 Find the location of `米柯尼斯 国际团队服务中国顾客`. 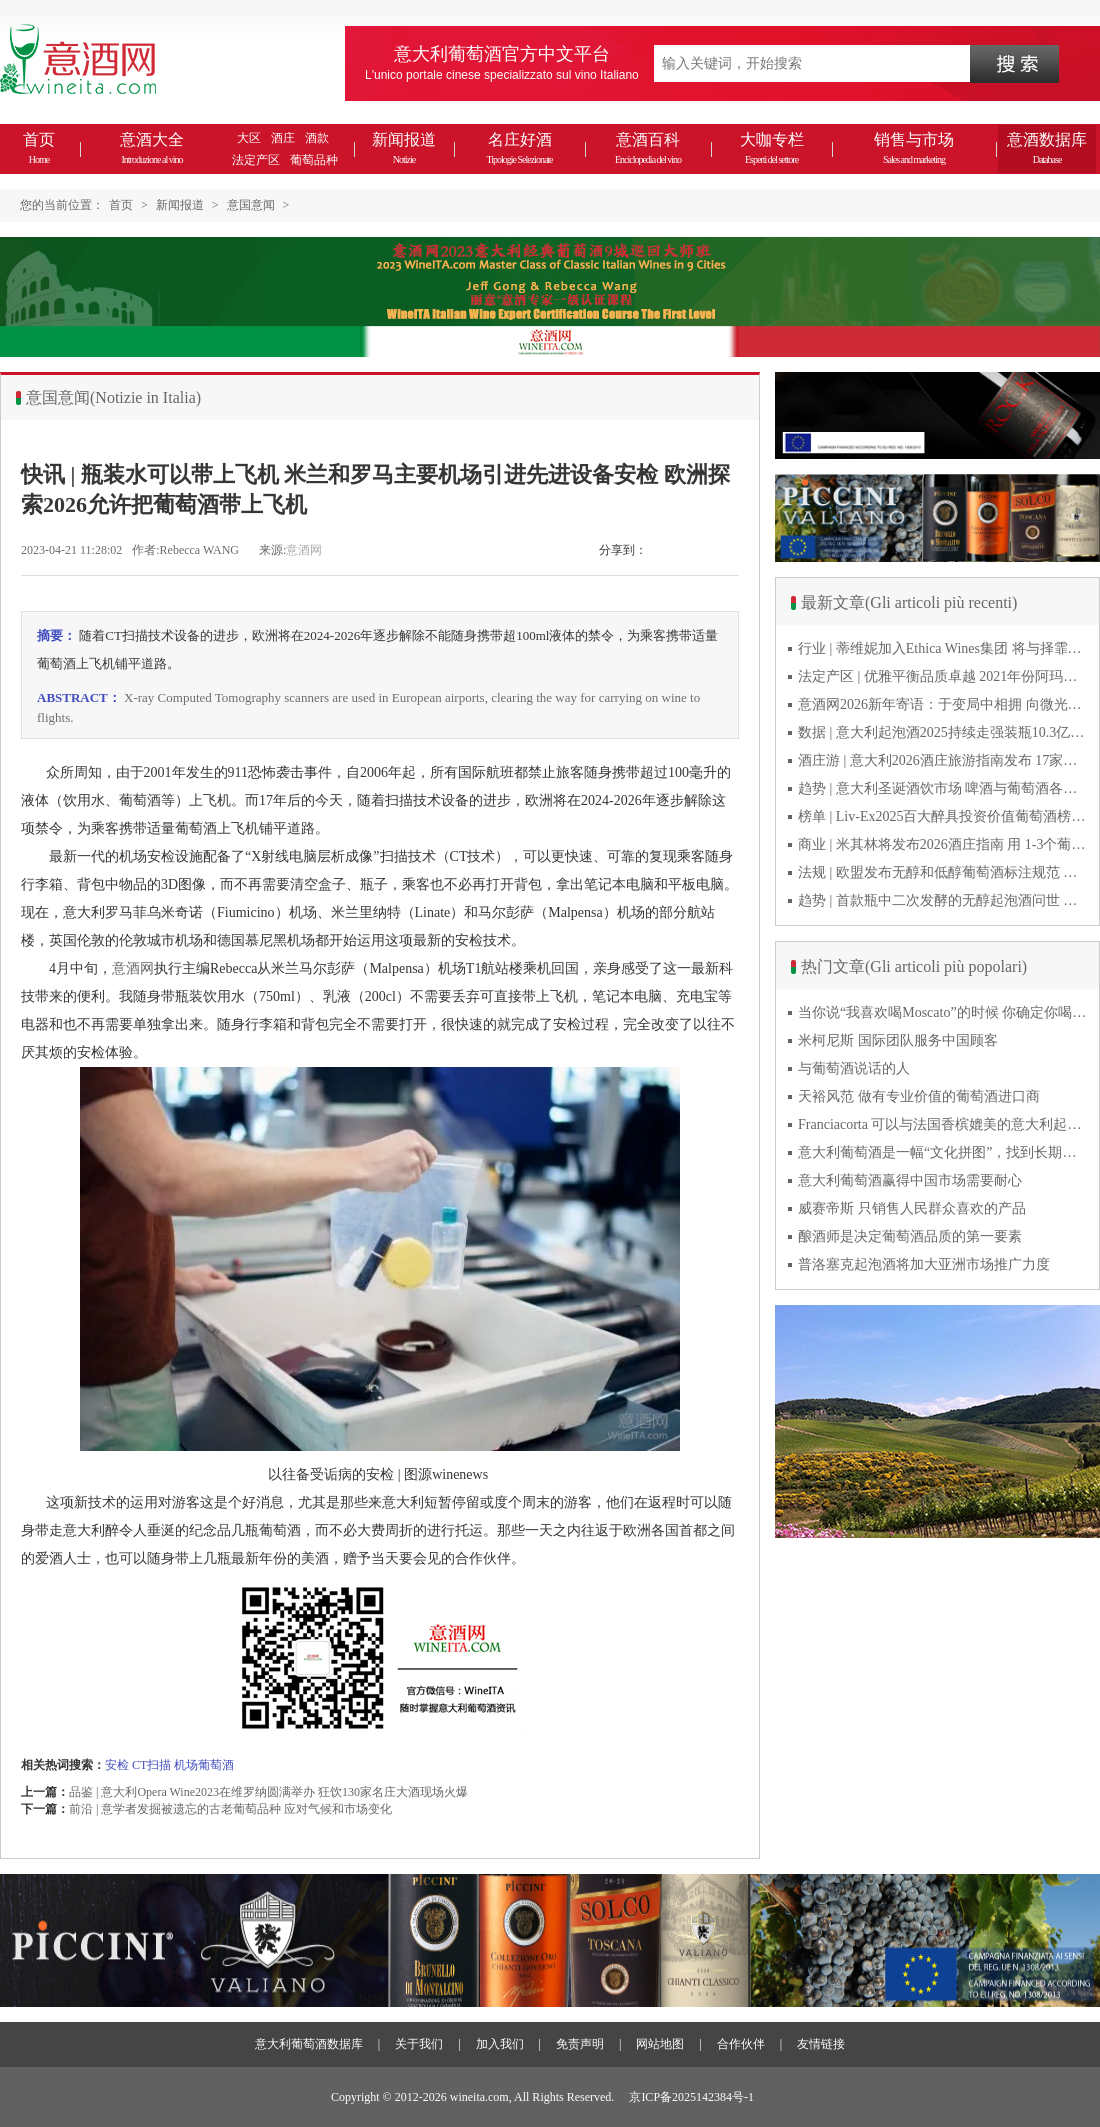

米柯尼斯 国际团队服务中国顾客 is located at coordinates (898, 1040).